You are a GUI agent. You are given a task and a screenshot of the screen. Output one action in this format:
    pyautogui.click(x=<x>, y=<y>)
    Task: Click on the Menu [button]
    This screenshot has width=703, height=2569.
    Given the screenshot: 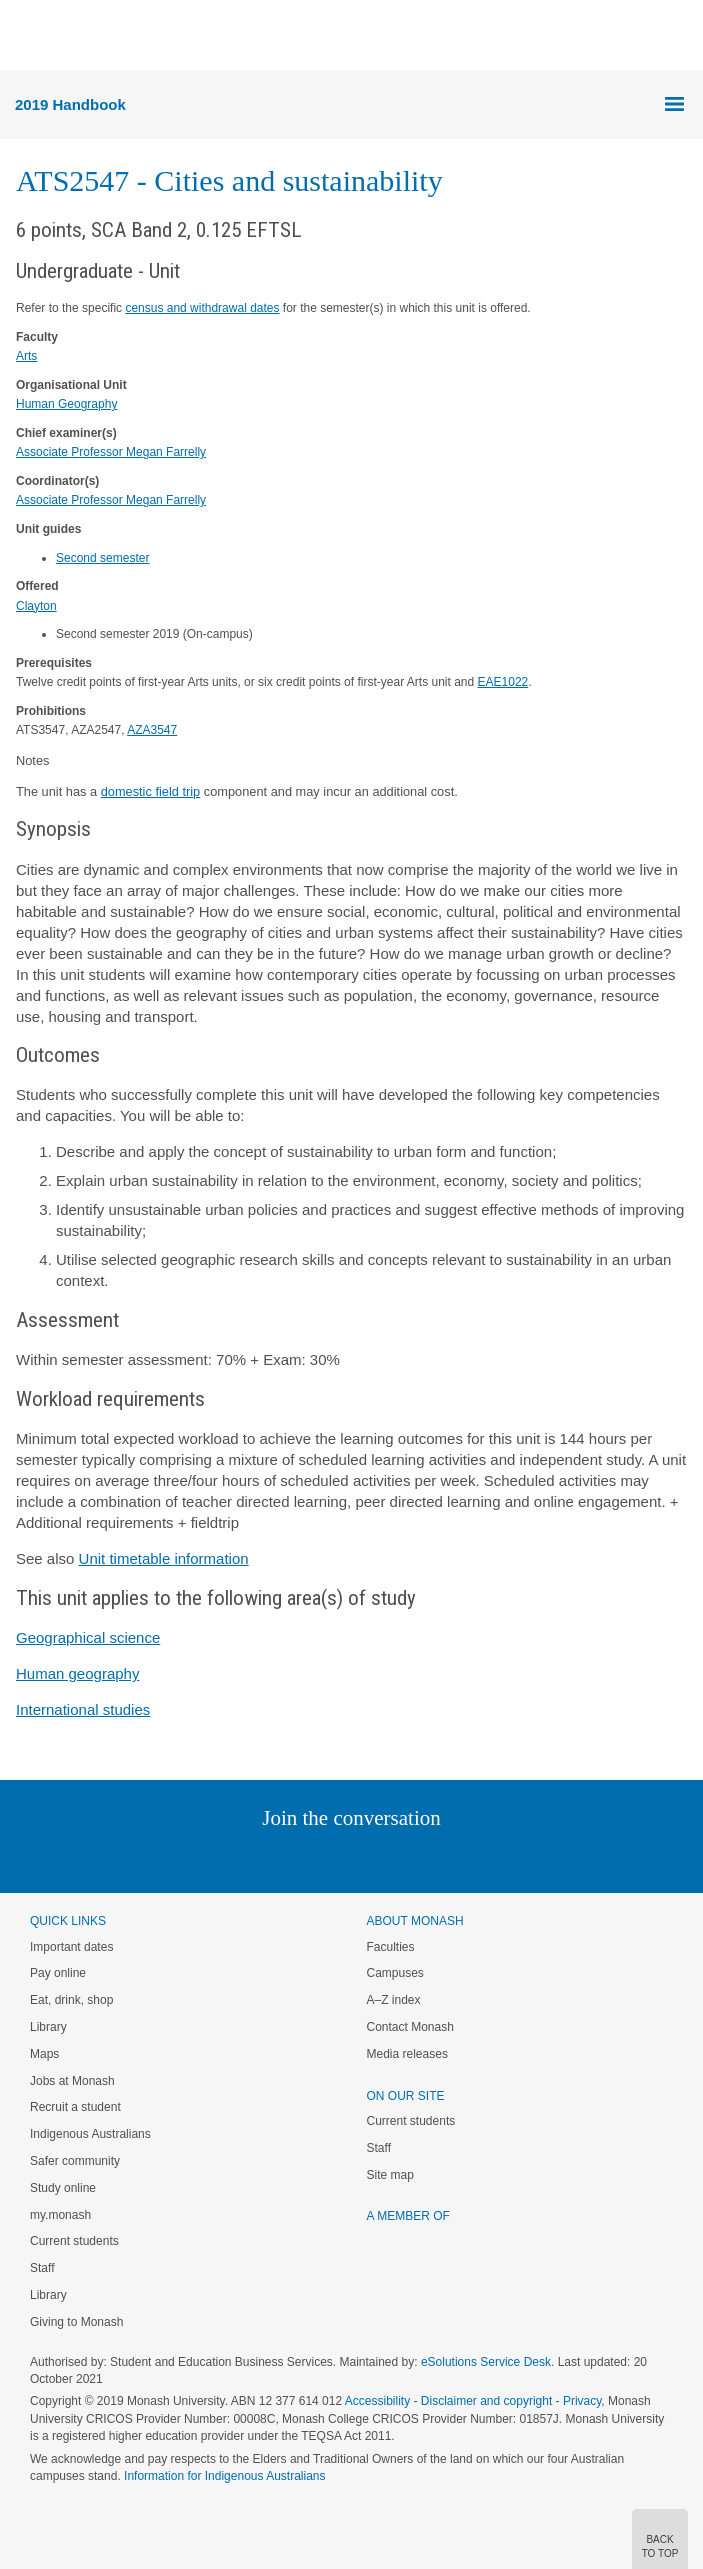 What is the action you would take?
    pyautogui.click(x=26, y=36)
    